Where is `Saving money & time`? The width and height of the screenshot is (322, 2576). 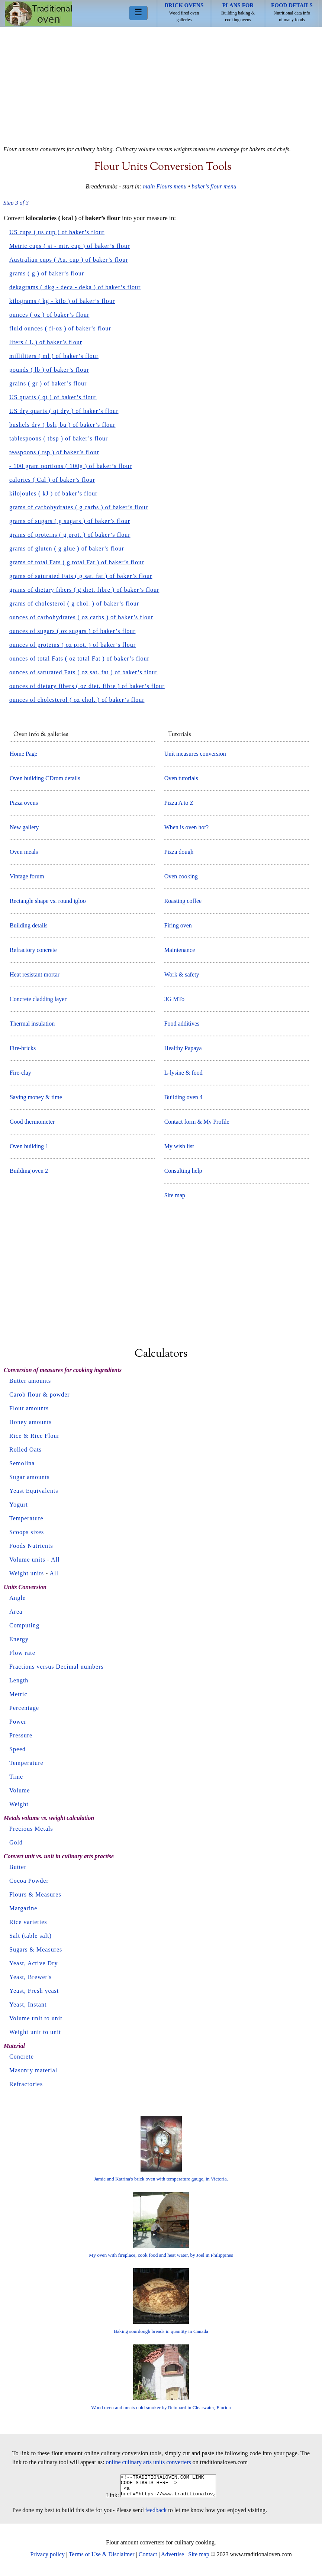 Saving money & time is located at coordinates (36, 1097).